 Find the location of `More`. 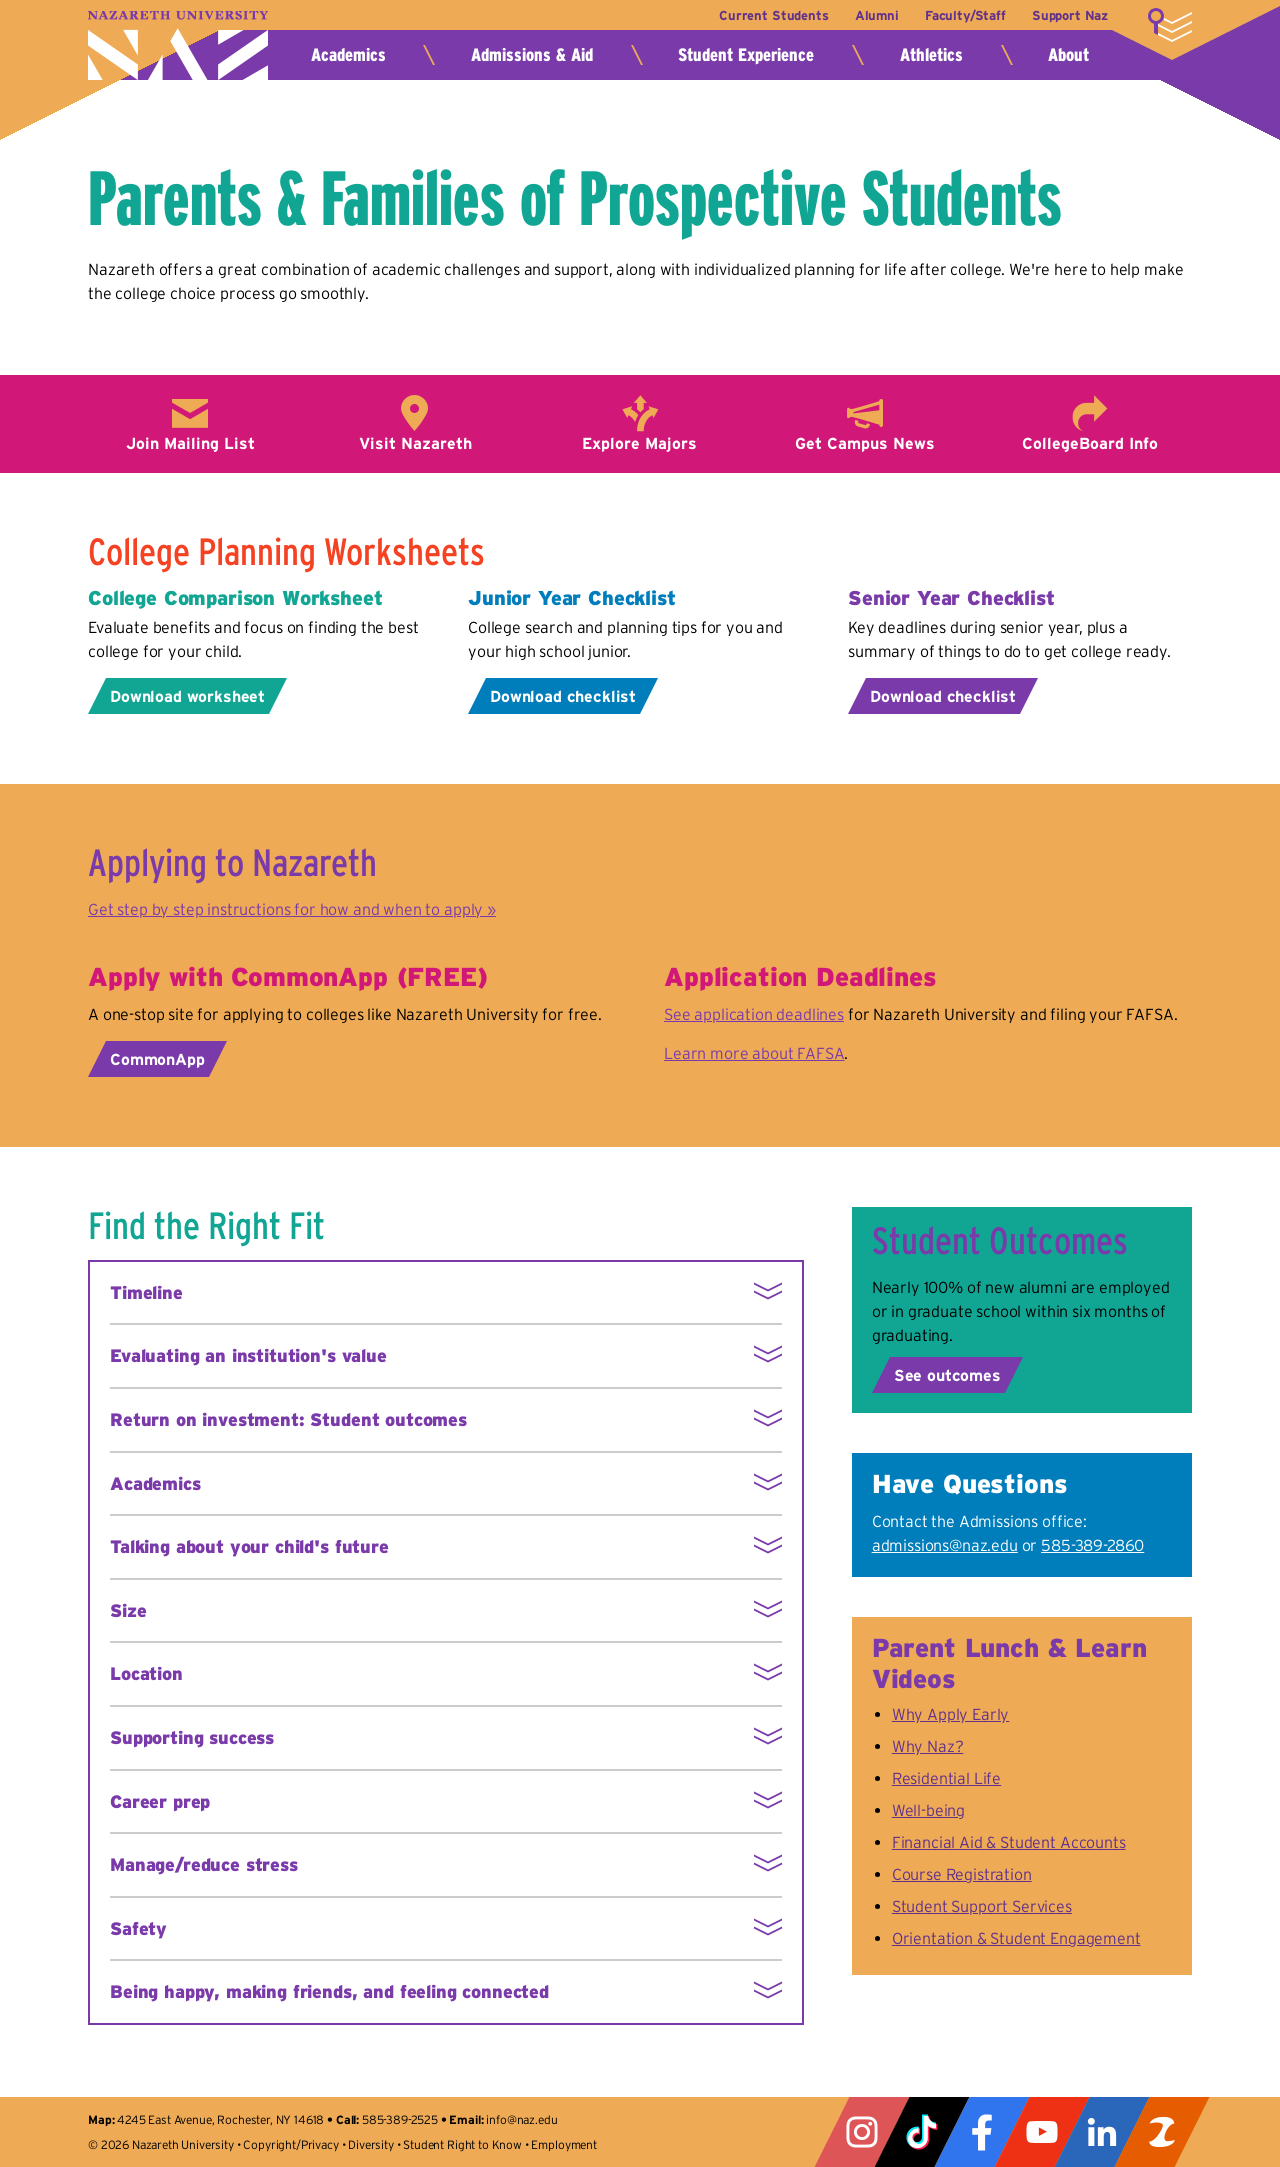

More is located at coordinates (1170, 25).